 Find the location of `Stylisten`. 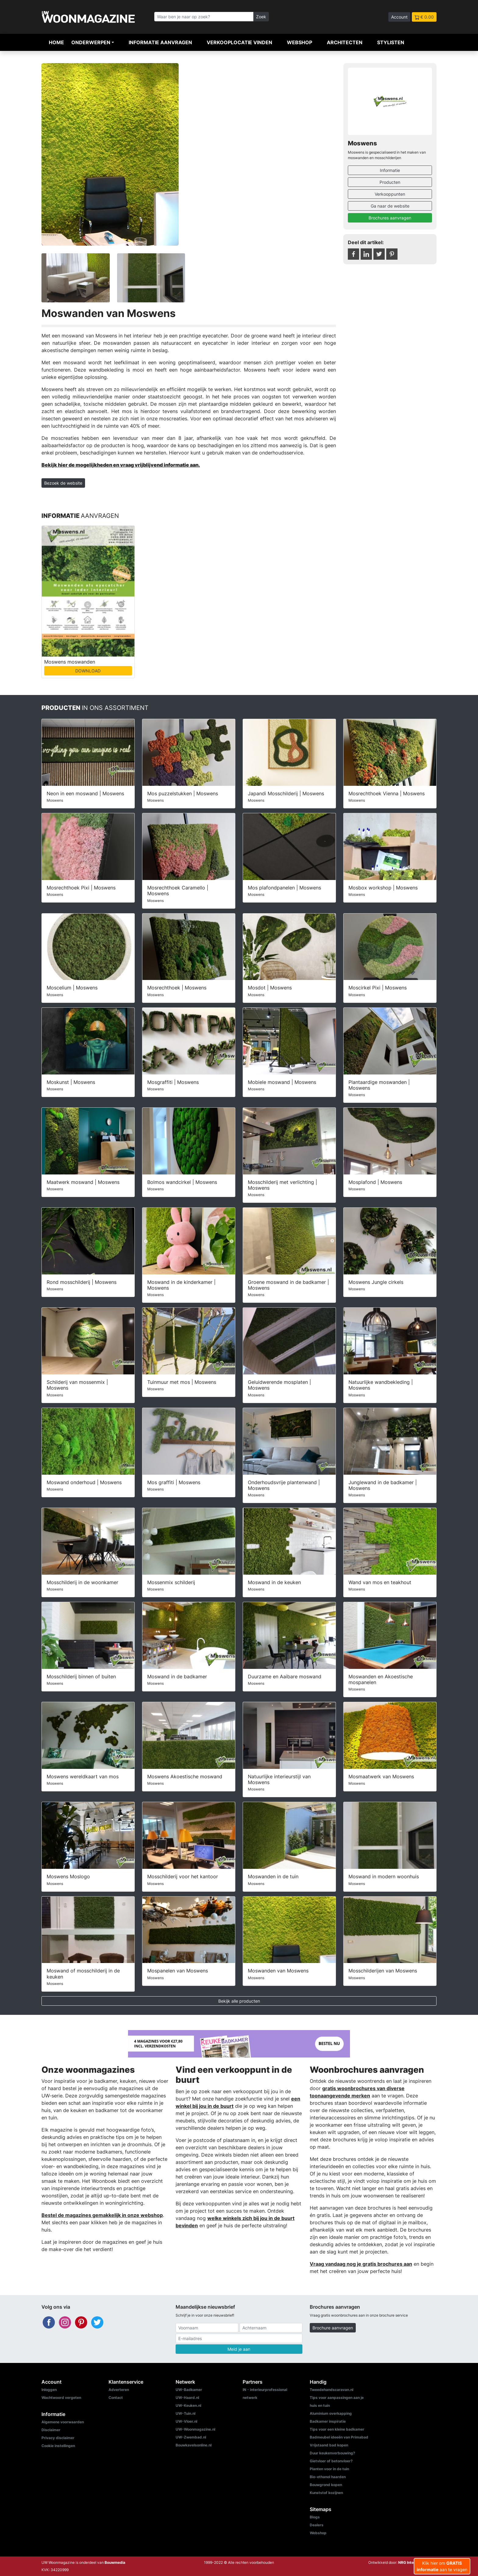

Stylisten is located at coordinates (390, 42).